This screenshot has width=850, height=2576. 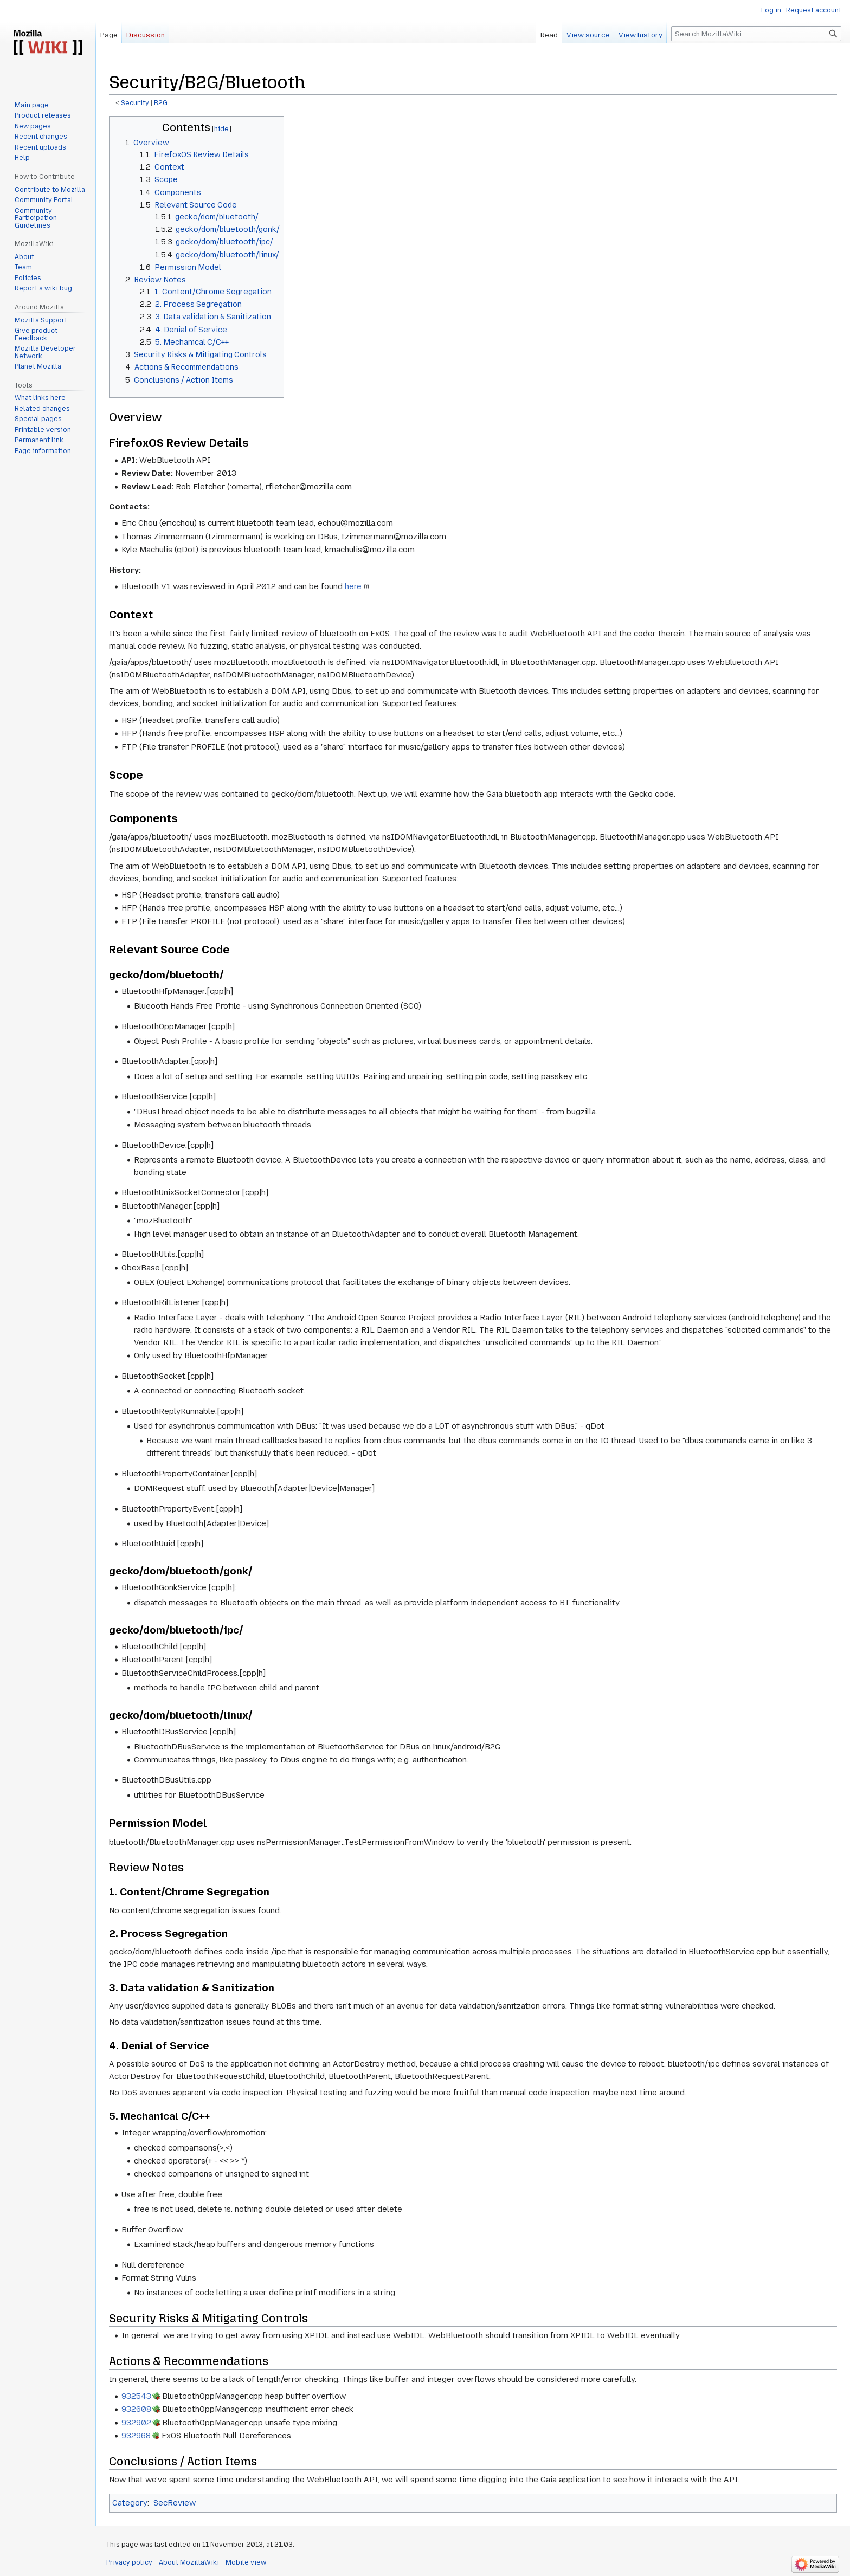 I want to click on here, so click(x=353, y=586).